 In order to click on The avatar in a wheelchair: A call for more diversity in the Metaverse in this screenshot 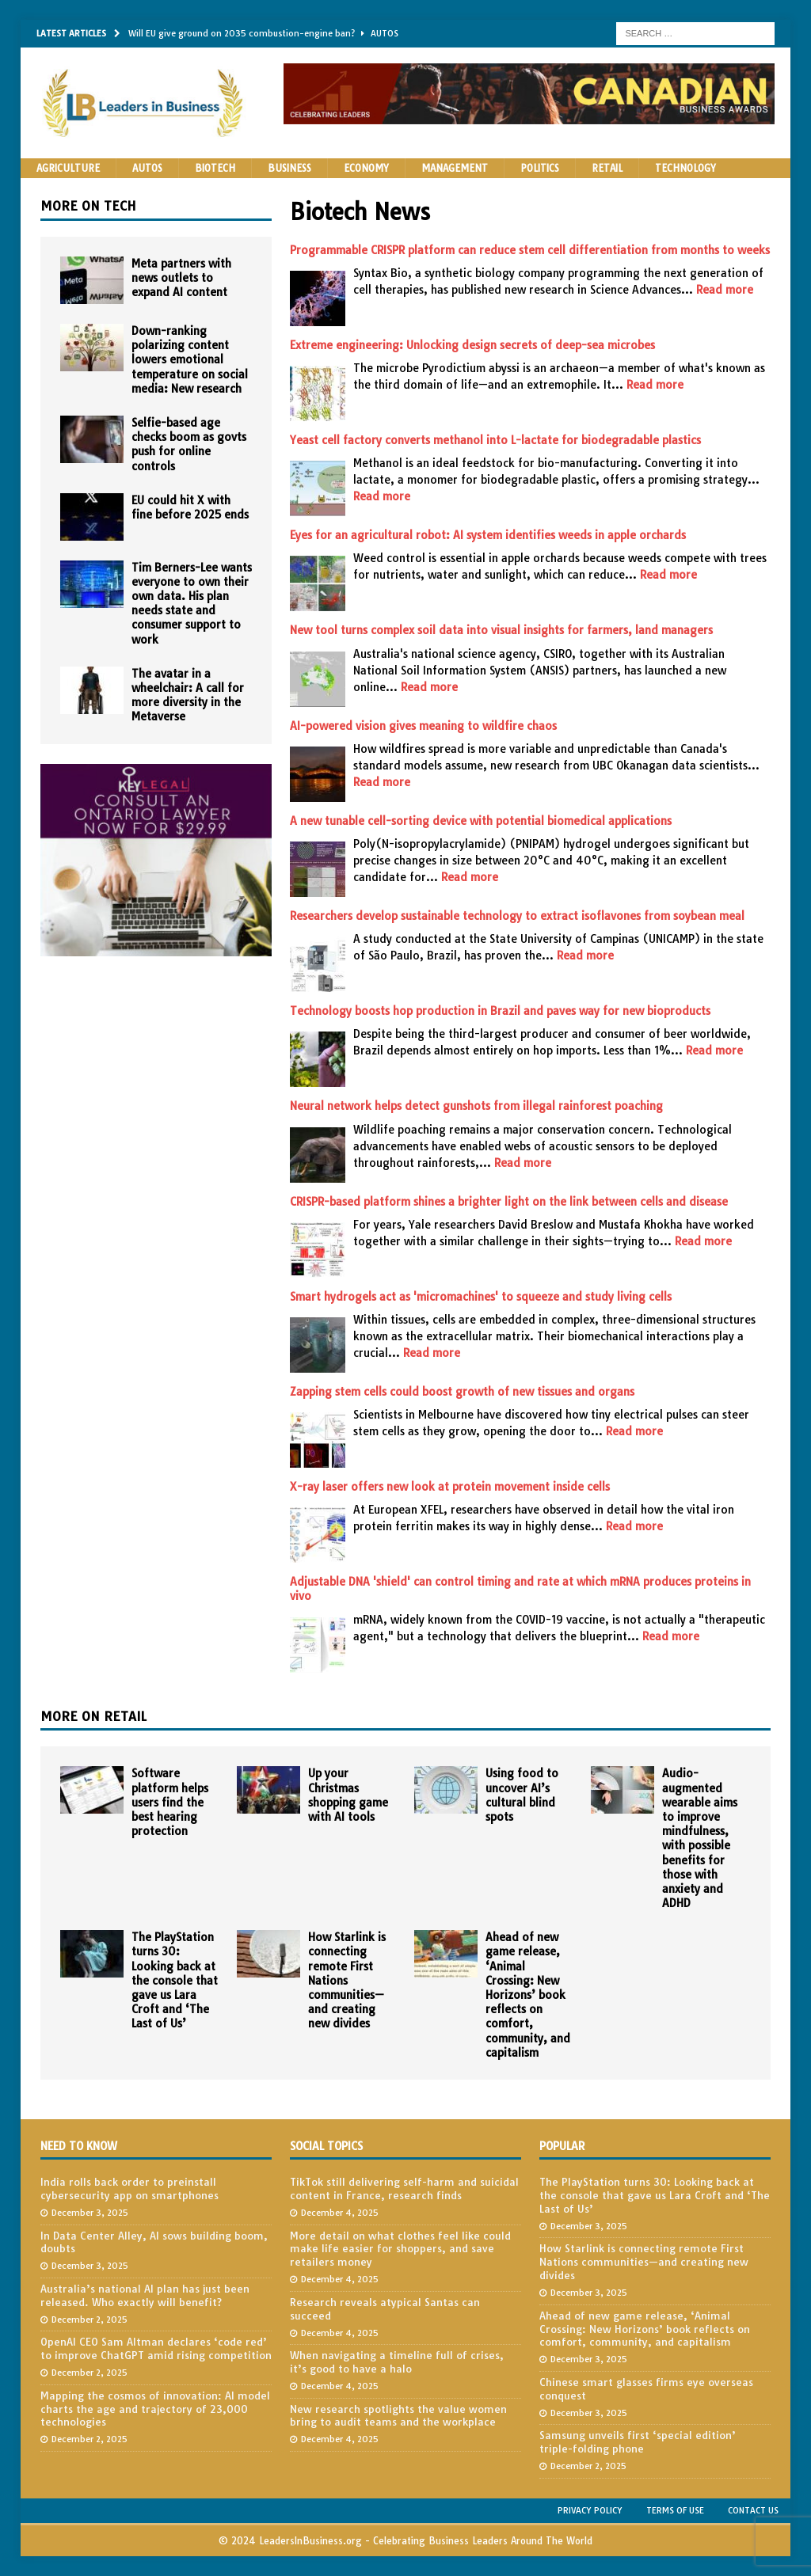, I will do `click(187, 695)`.